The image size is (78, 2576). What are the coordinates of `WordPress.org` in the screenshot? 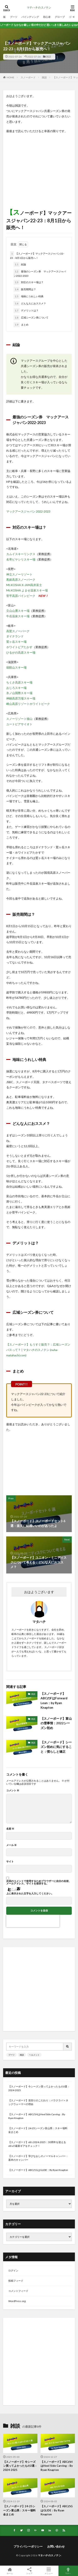 It's located at (17, 2301).